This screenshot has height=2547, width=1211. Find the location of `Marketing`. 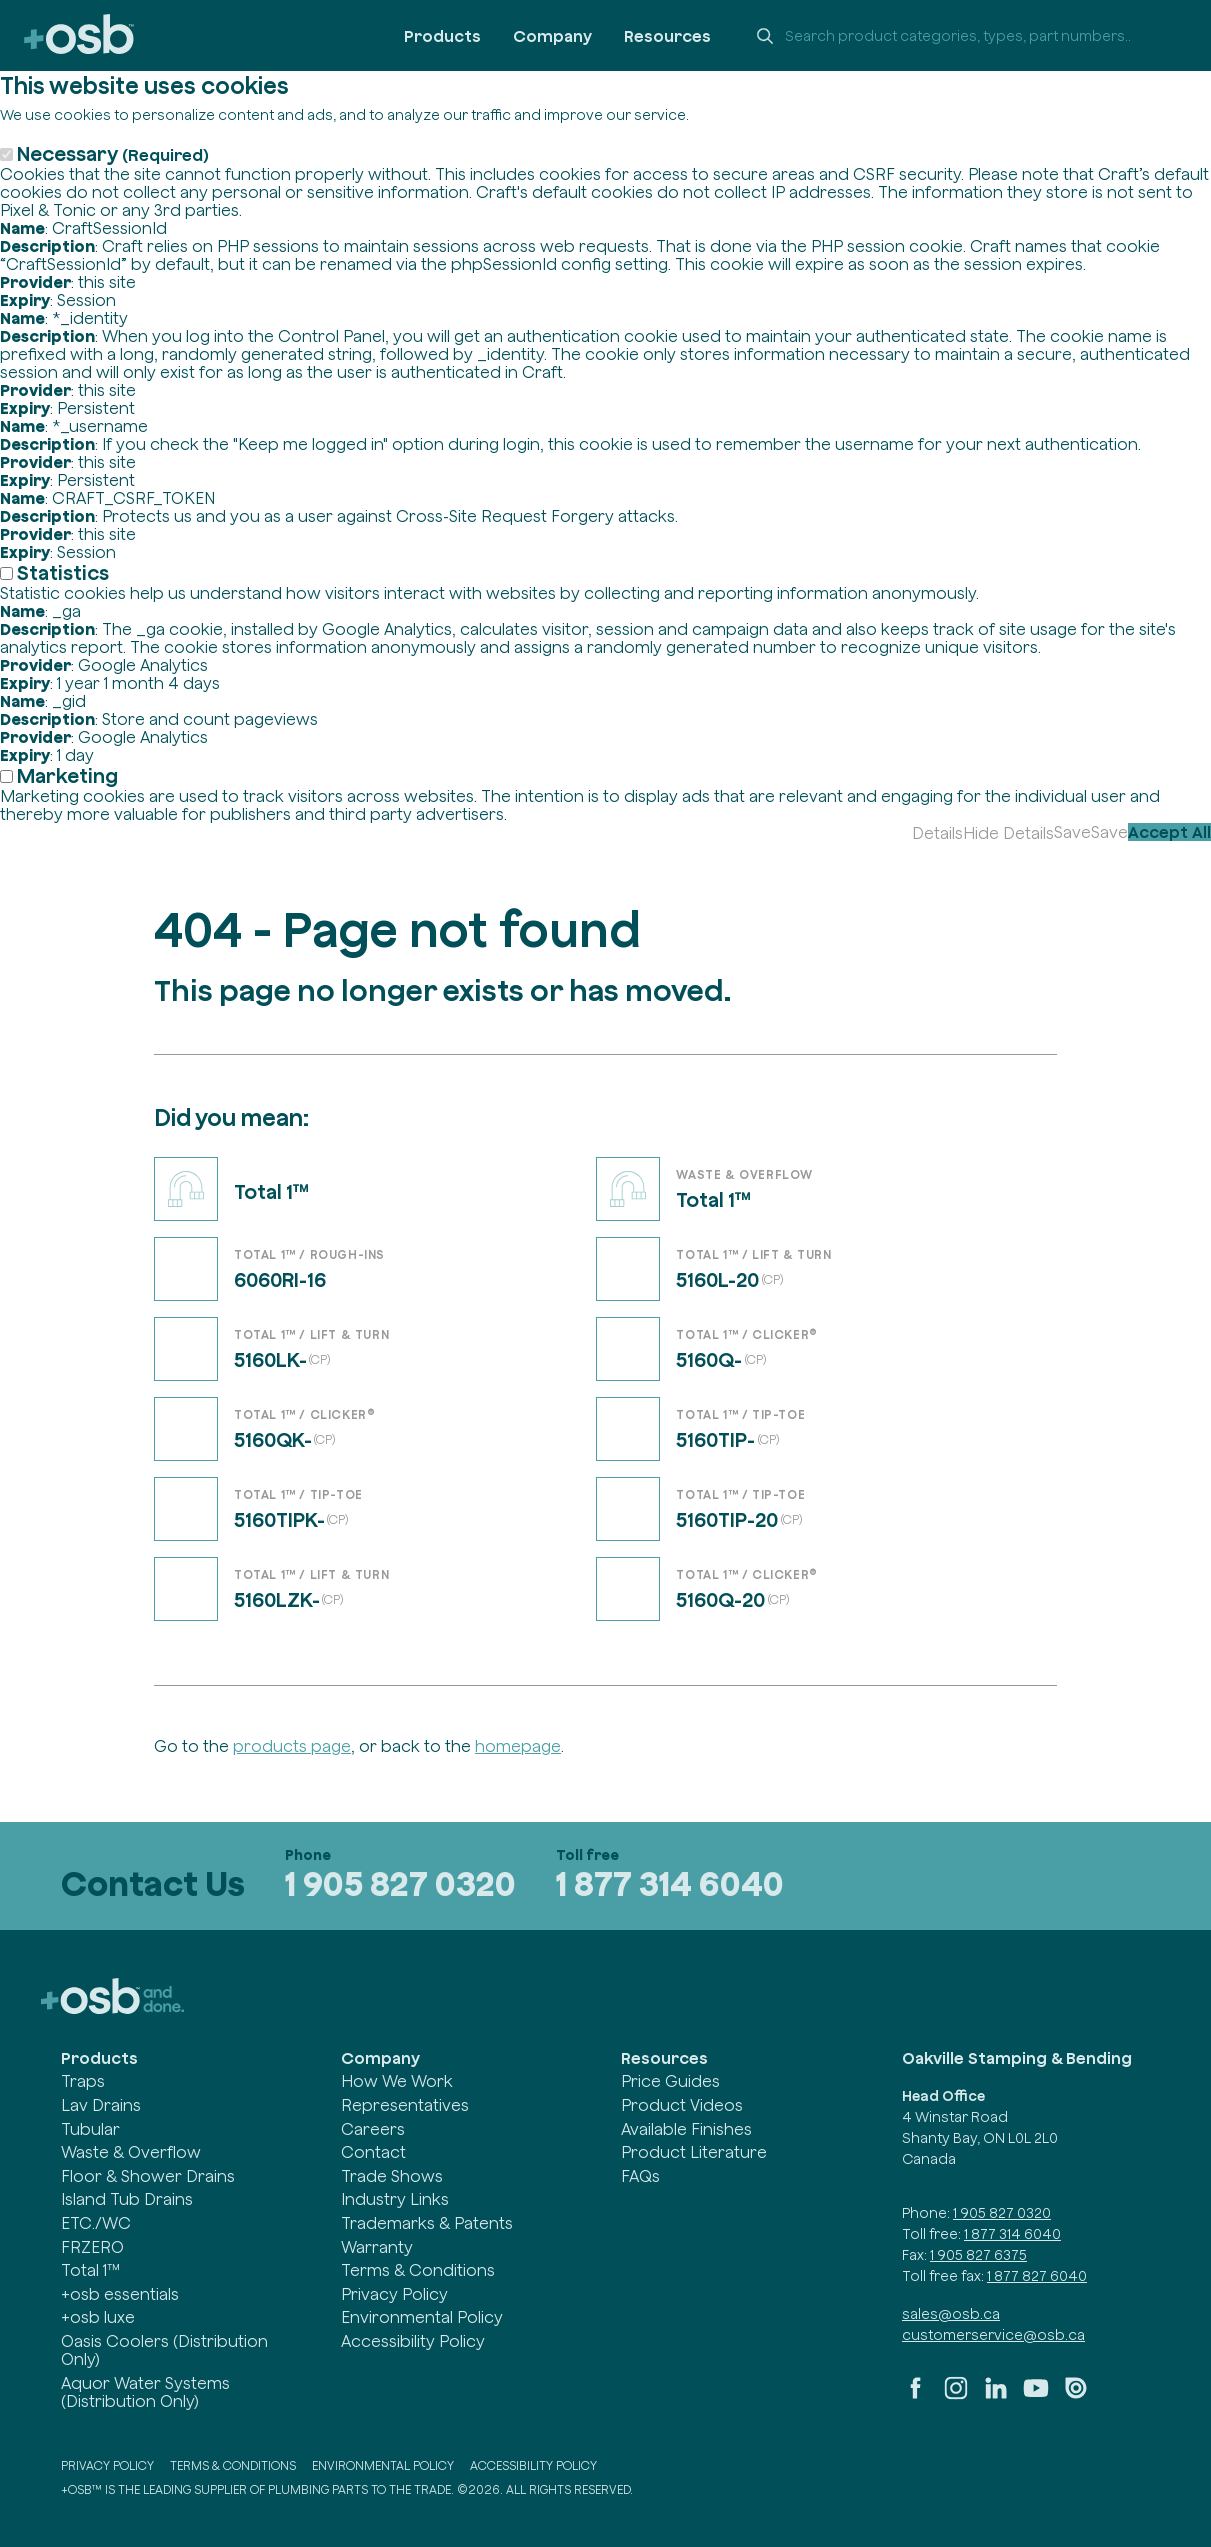

Marketing is located at coordinates (67, 775).